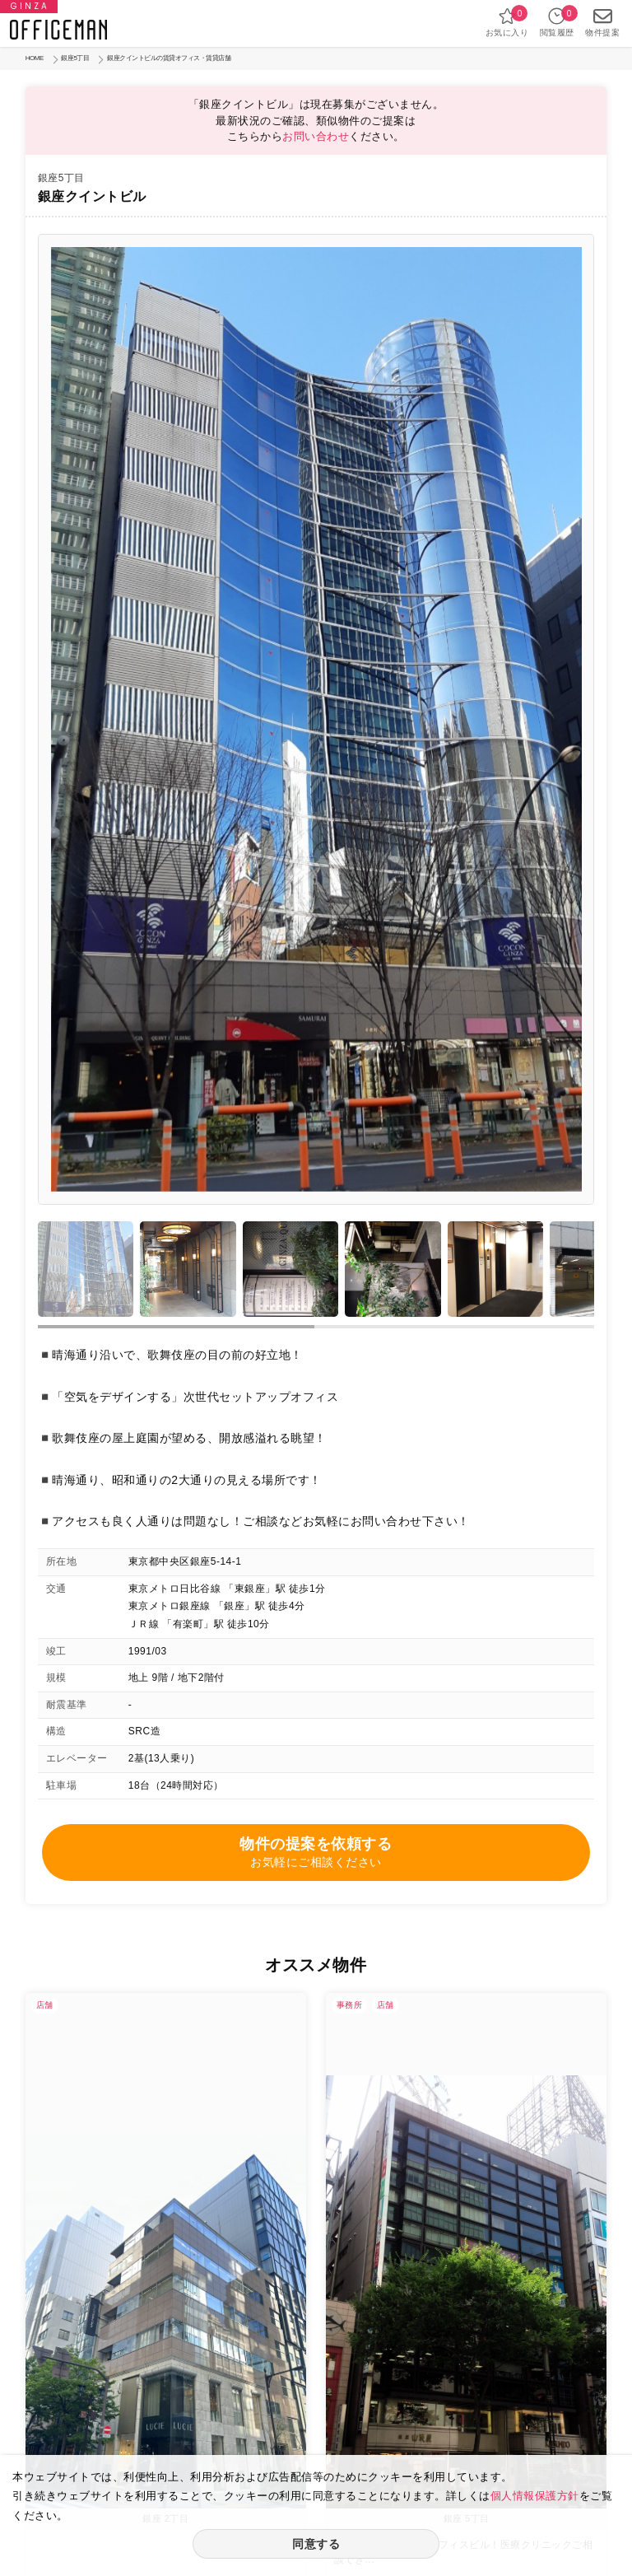  What do you see at coordinates (507, 22) in the screenshot?
I see `お気に入り` at bounding box center [507, 22].